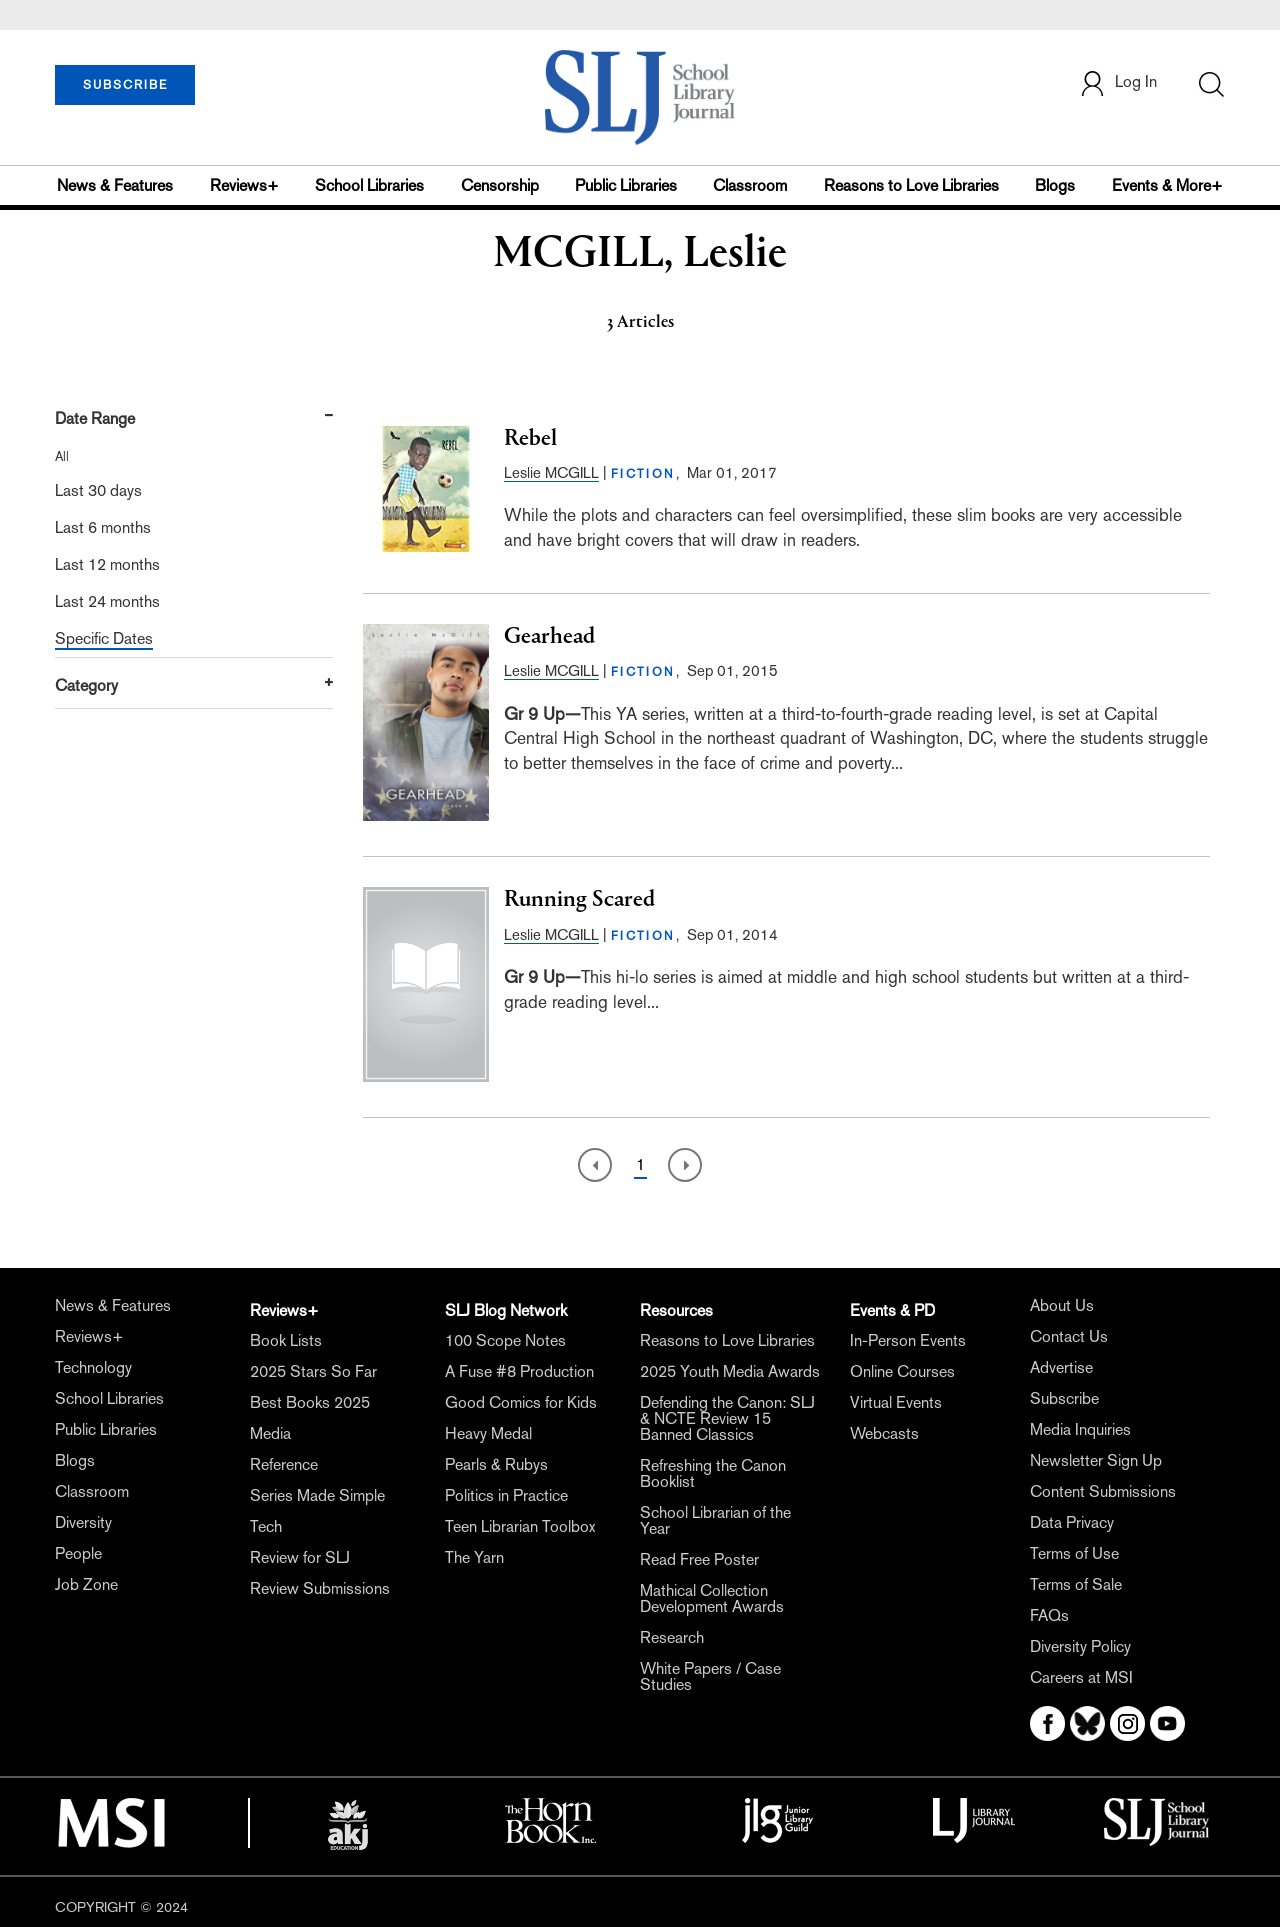 This screenshot has width=1280, height=1927. I want to click on Media, so click(270, 1433).